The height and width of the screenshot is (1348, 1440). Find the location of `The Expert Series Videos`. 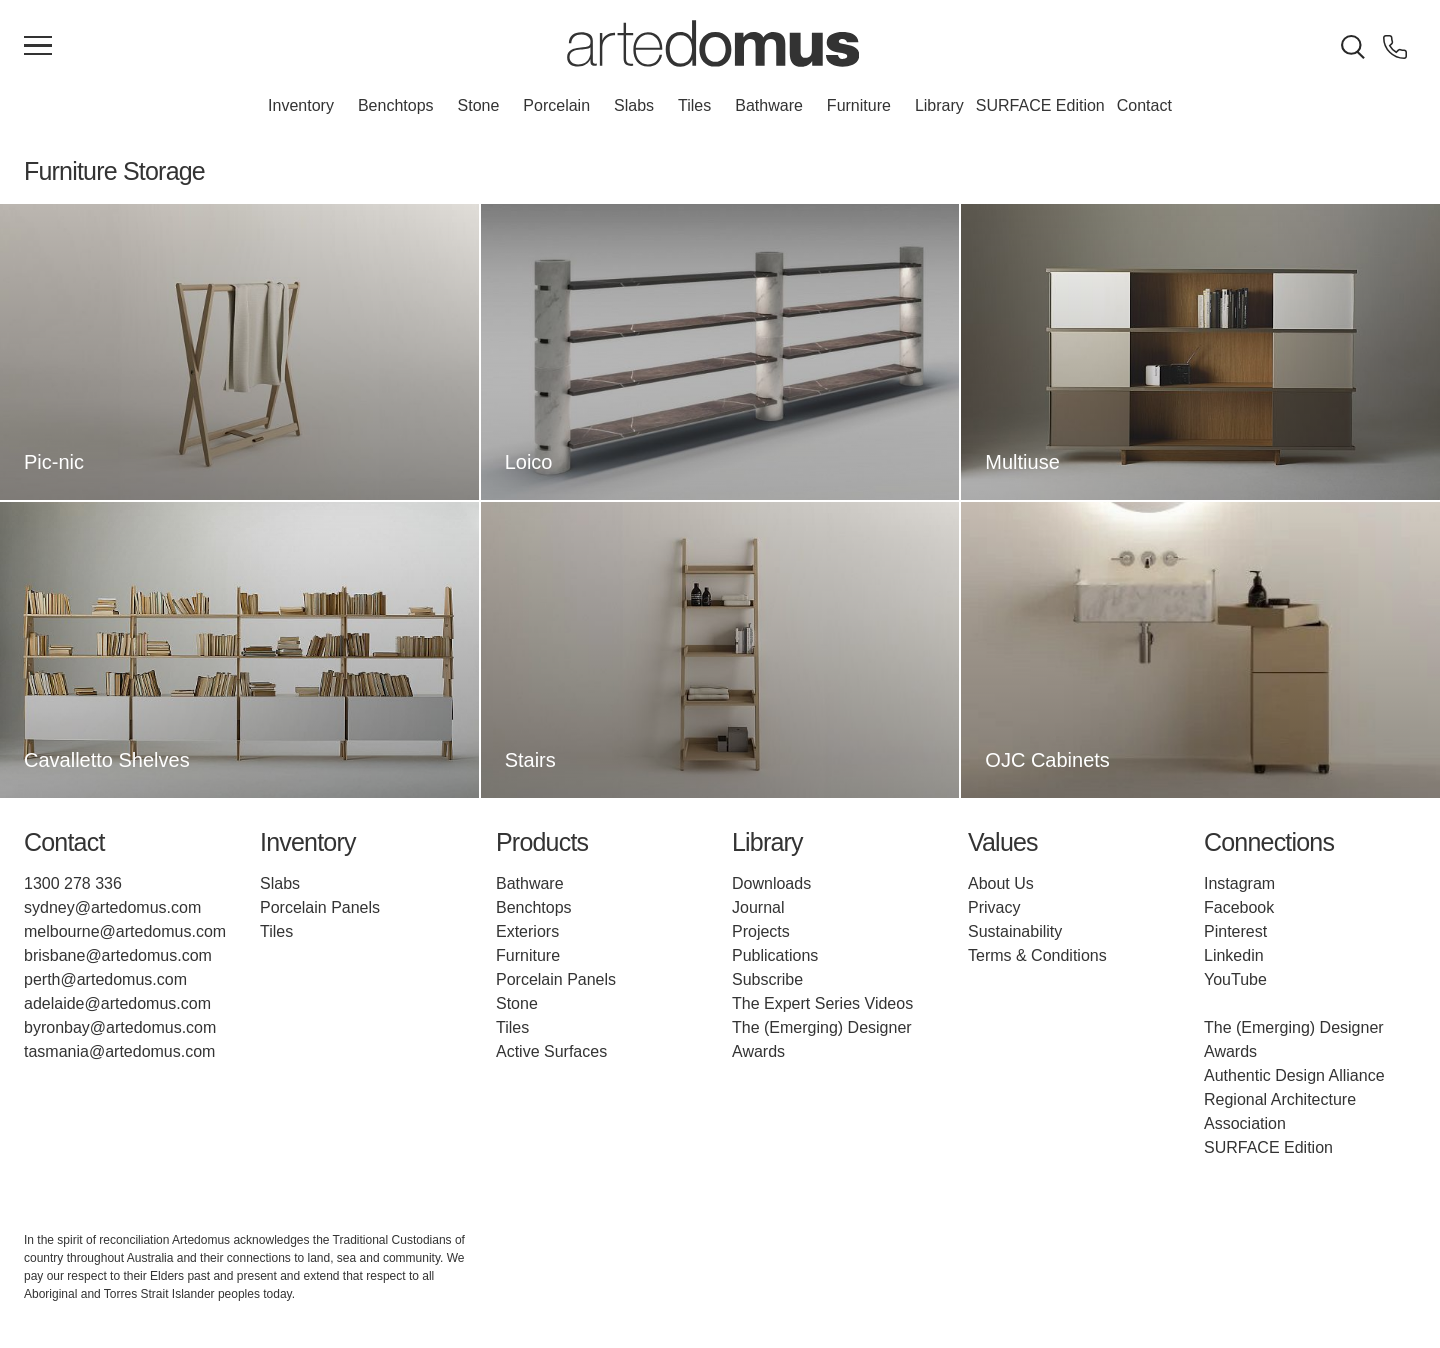

The Expert Series Videos is located at coordinates (822, 1003).